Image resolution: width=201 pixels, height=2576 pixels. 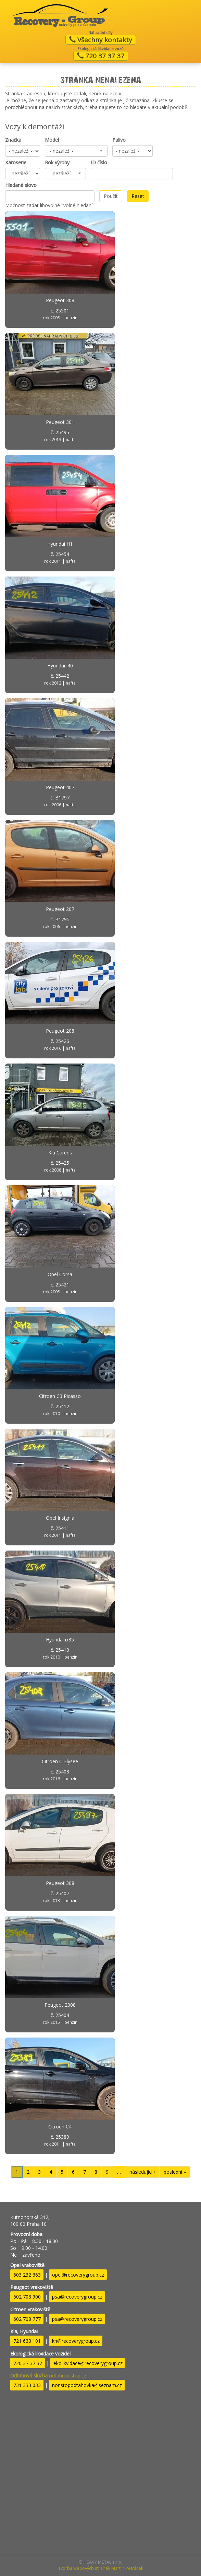 I want to click on Rok výroby, so click(x=57, y=162).